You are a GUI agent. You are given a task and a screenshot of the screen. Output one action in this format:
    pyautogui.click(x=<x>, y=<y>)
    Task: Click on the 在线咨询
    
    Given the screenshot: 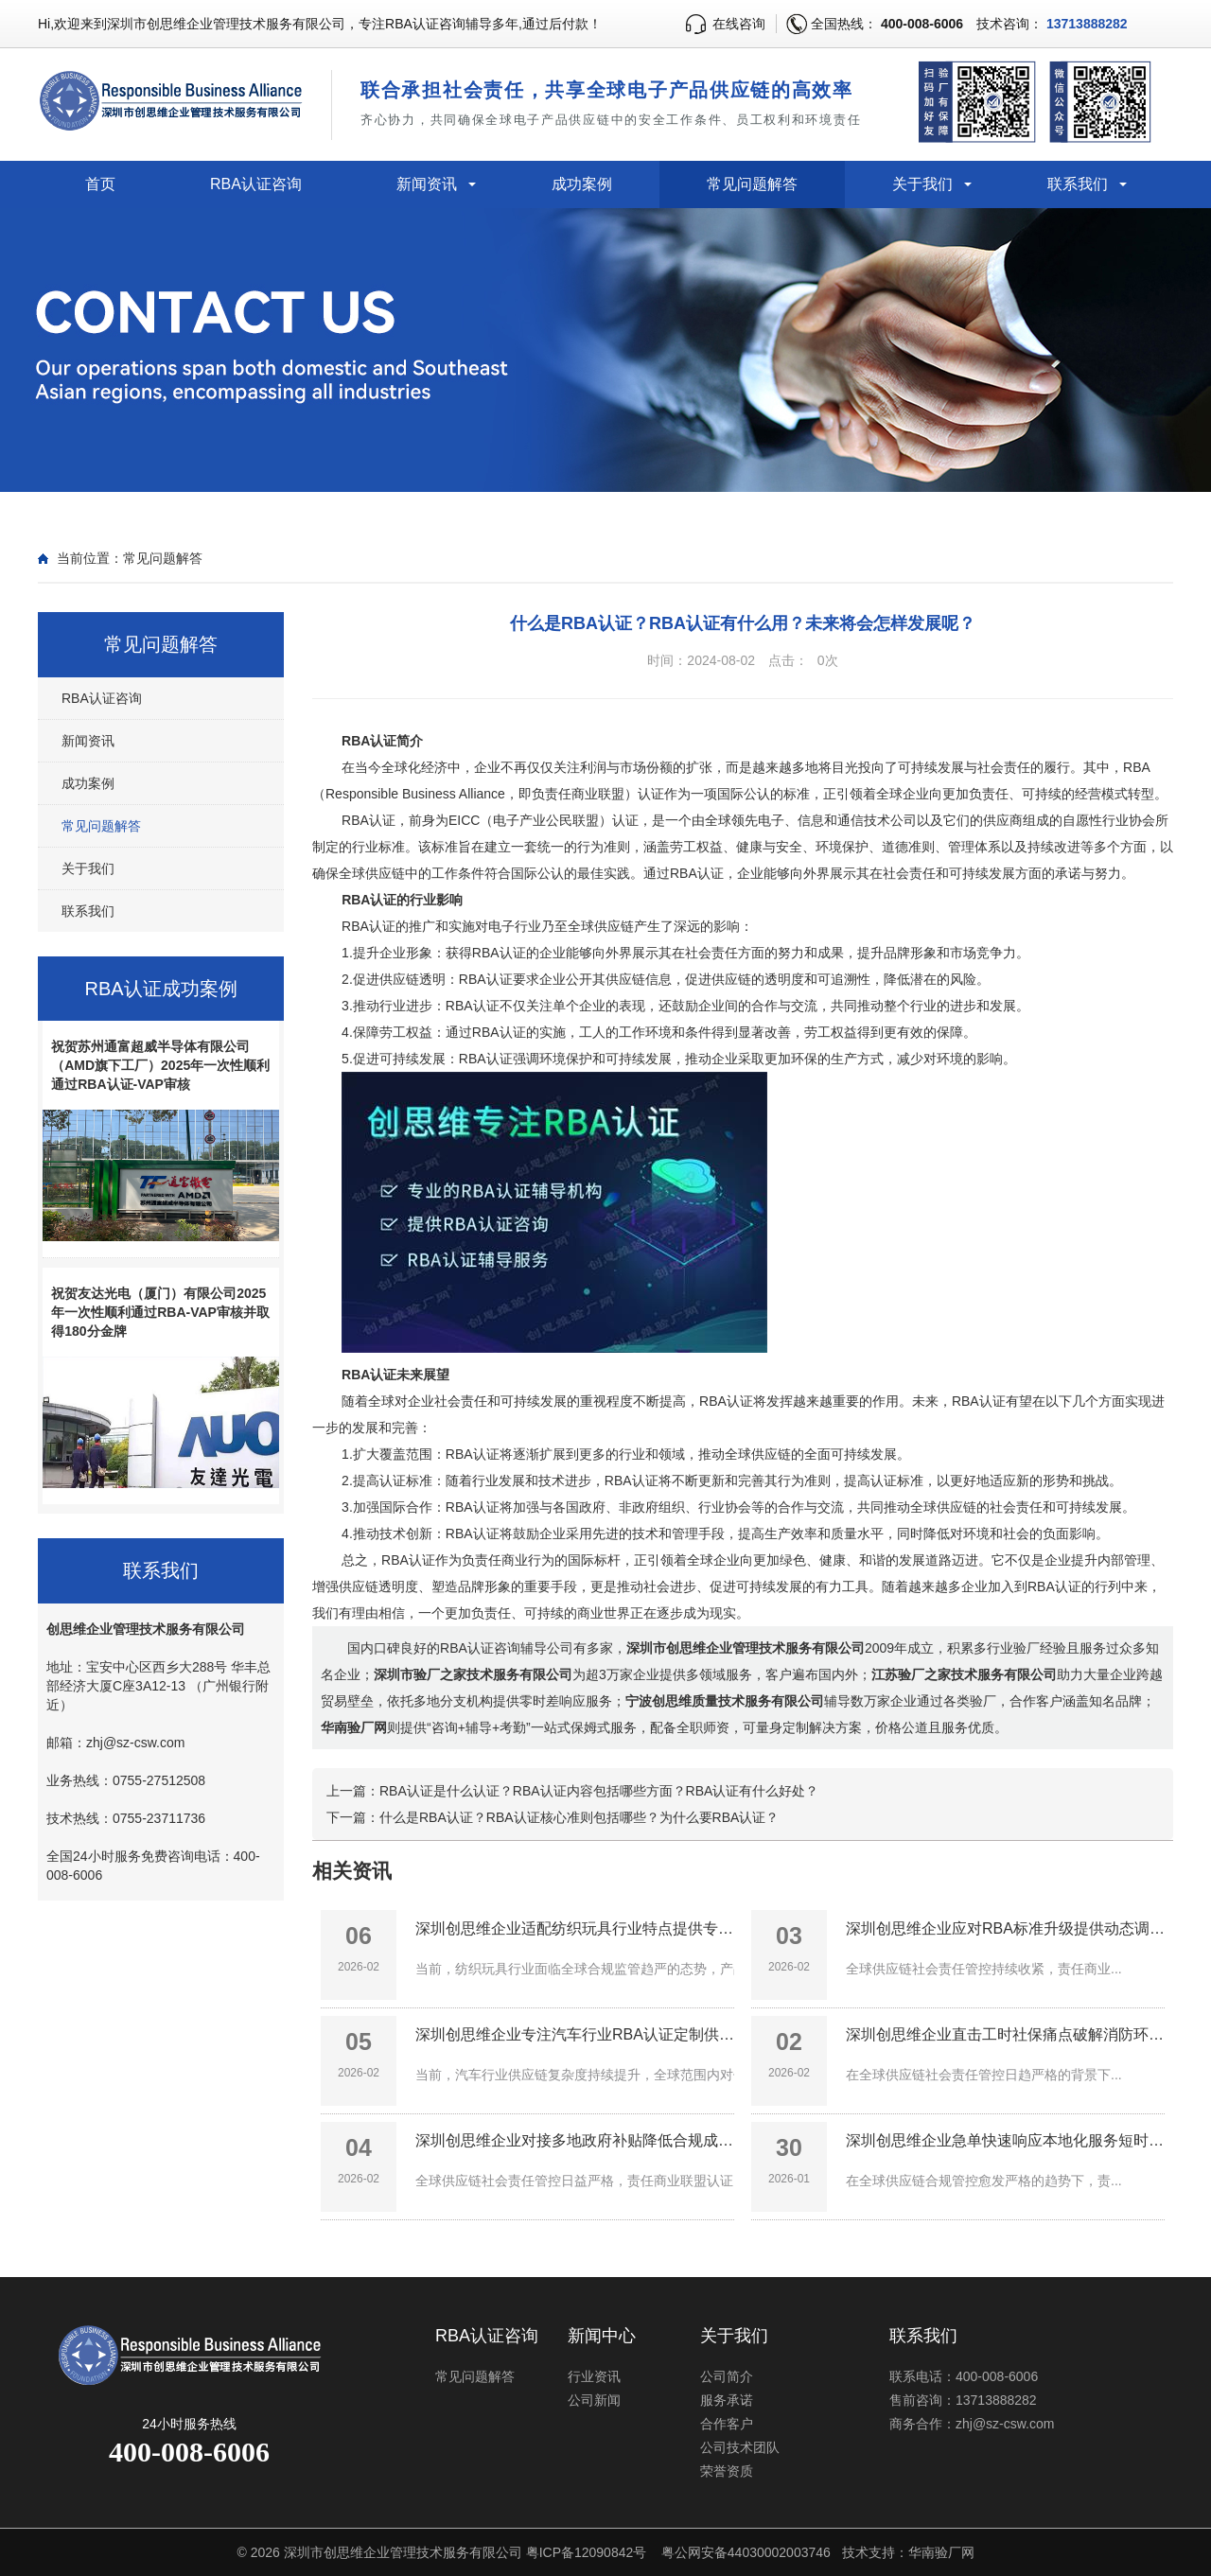 What is the action you would take?
    pyautogui.click(x=738, y=23)
    